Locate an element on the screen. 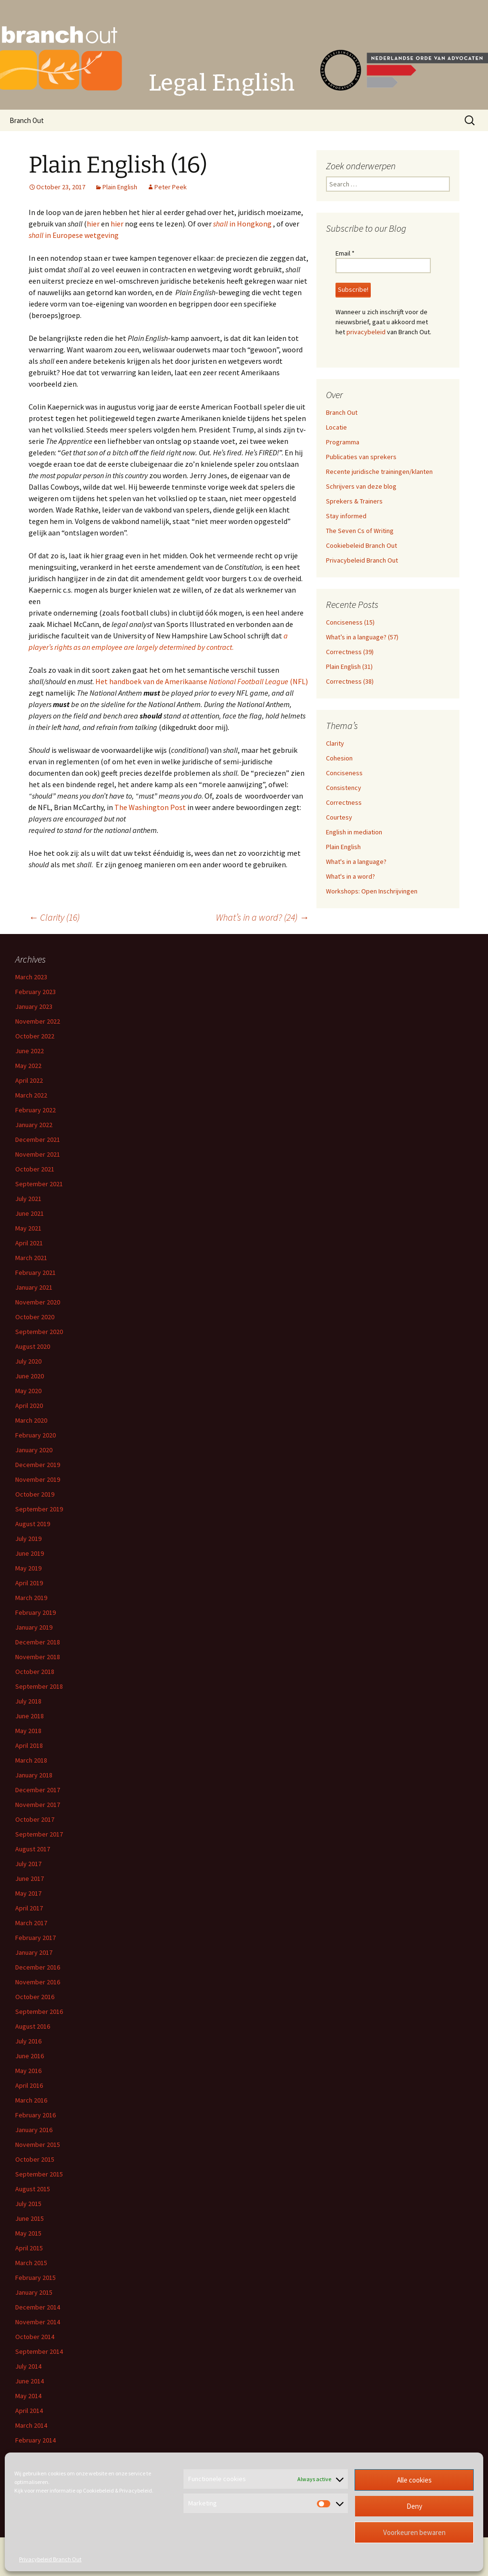 The width and height of the screenshot is (488, 2576). July 2019 is located at coordinates (28, 1538).